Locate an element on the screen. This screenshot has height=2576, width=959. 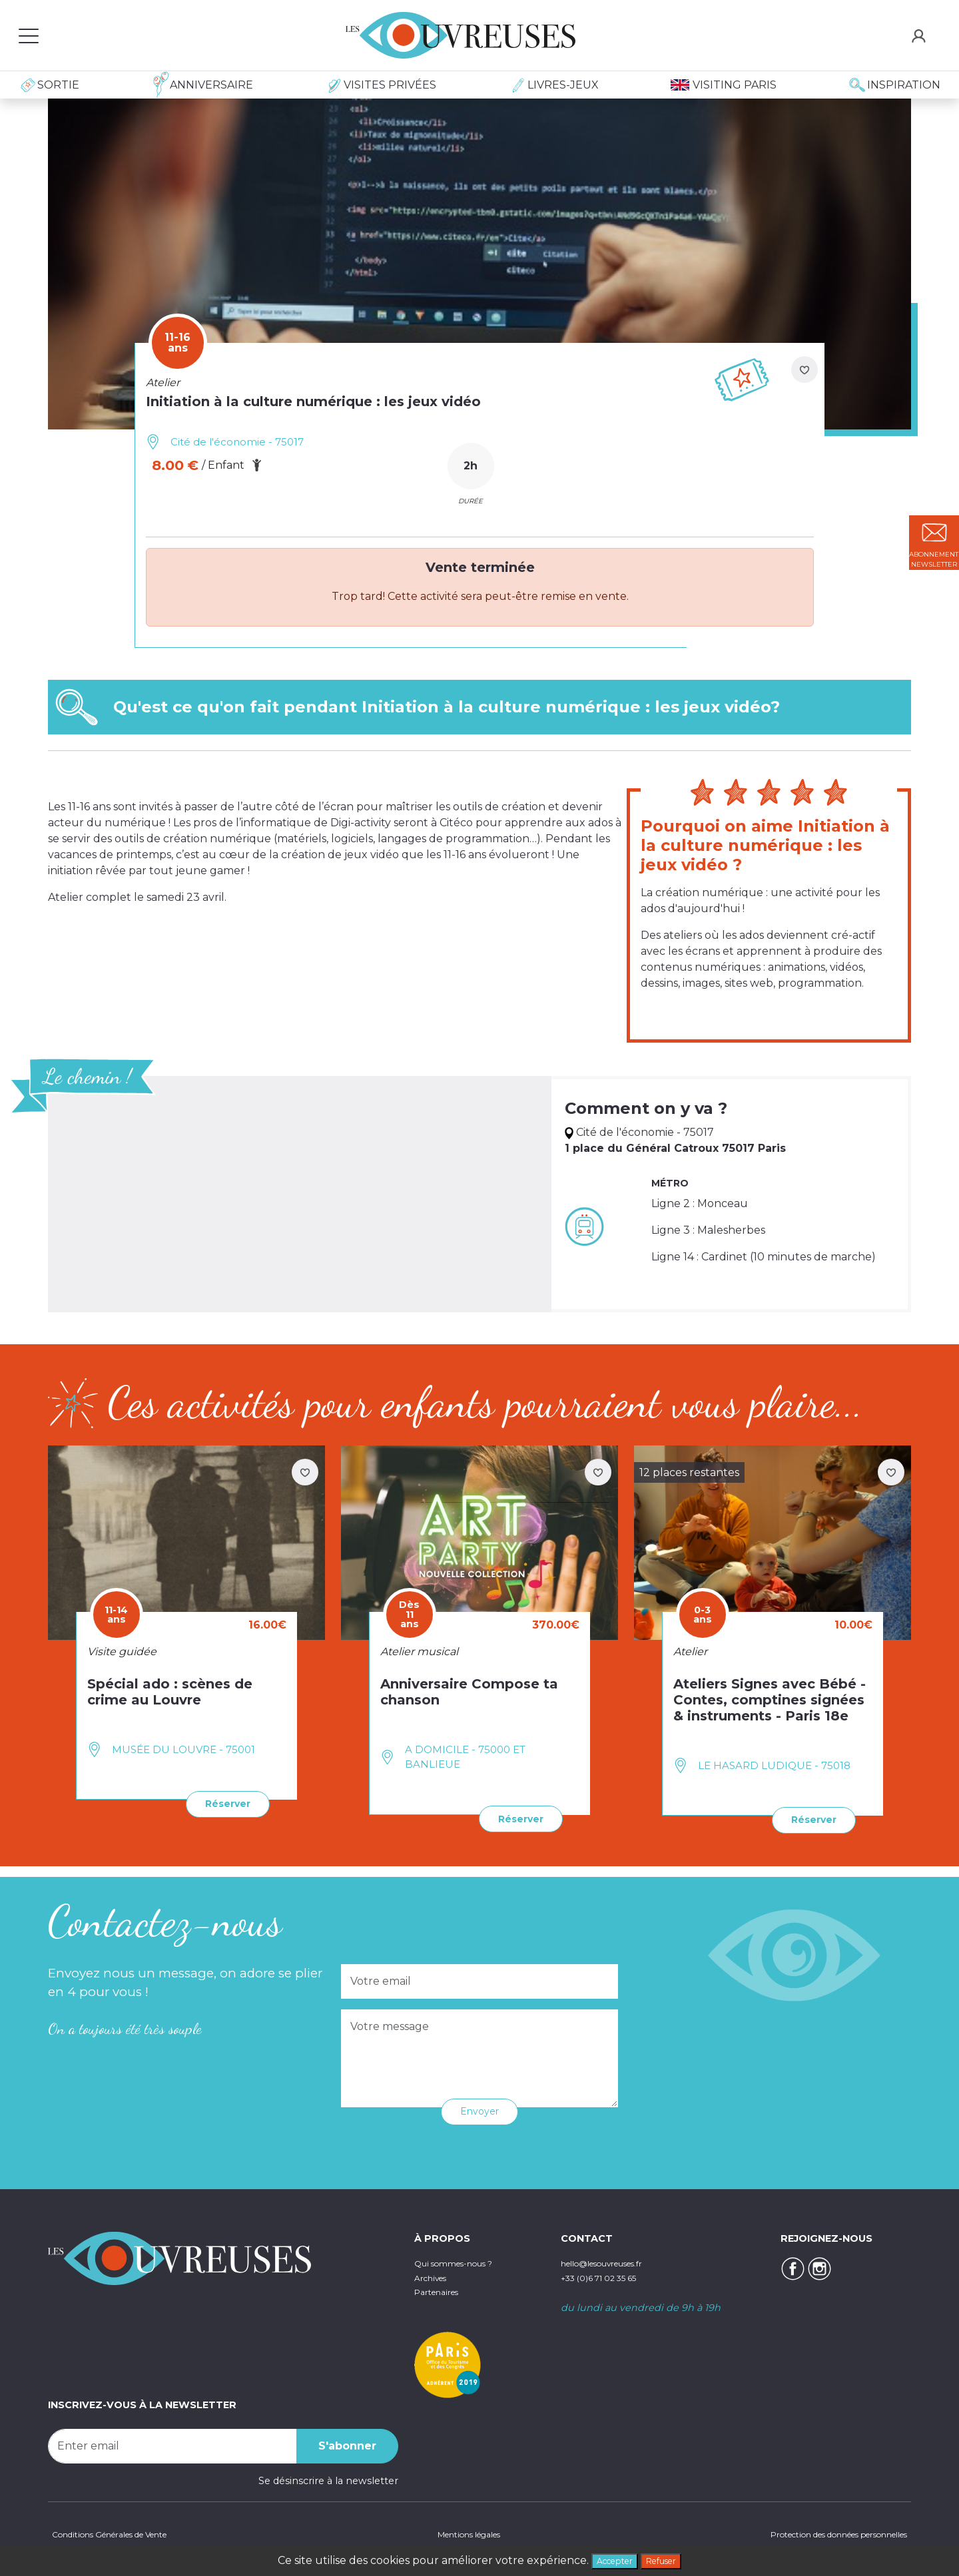
+33 (0)6 71 02 35 65 is located at coordinates (608, 2275).